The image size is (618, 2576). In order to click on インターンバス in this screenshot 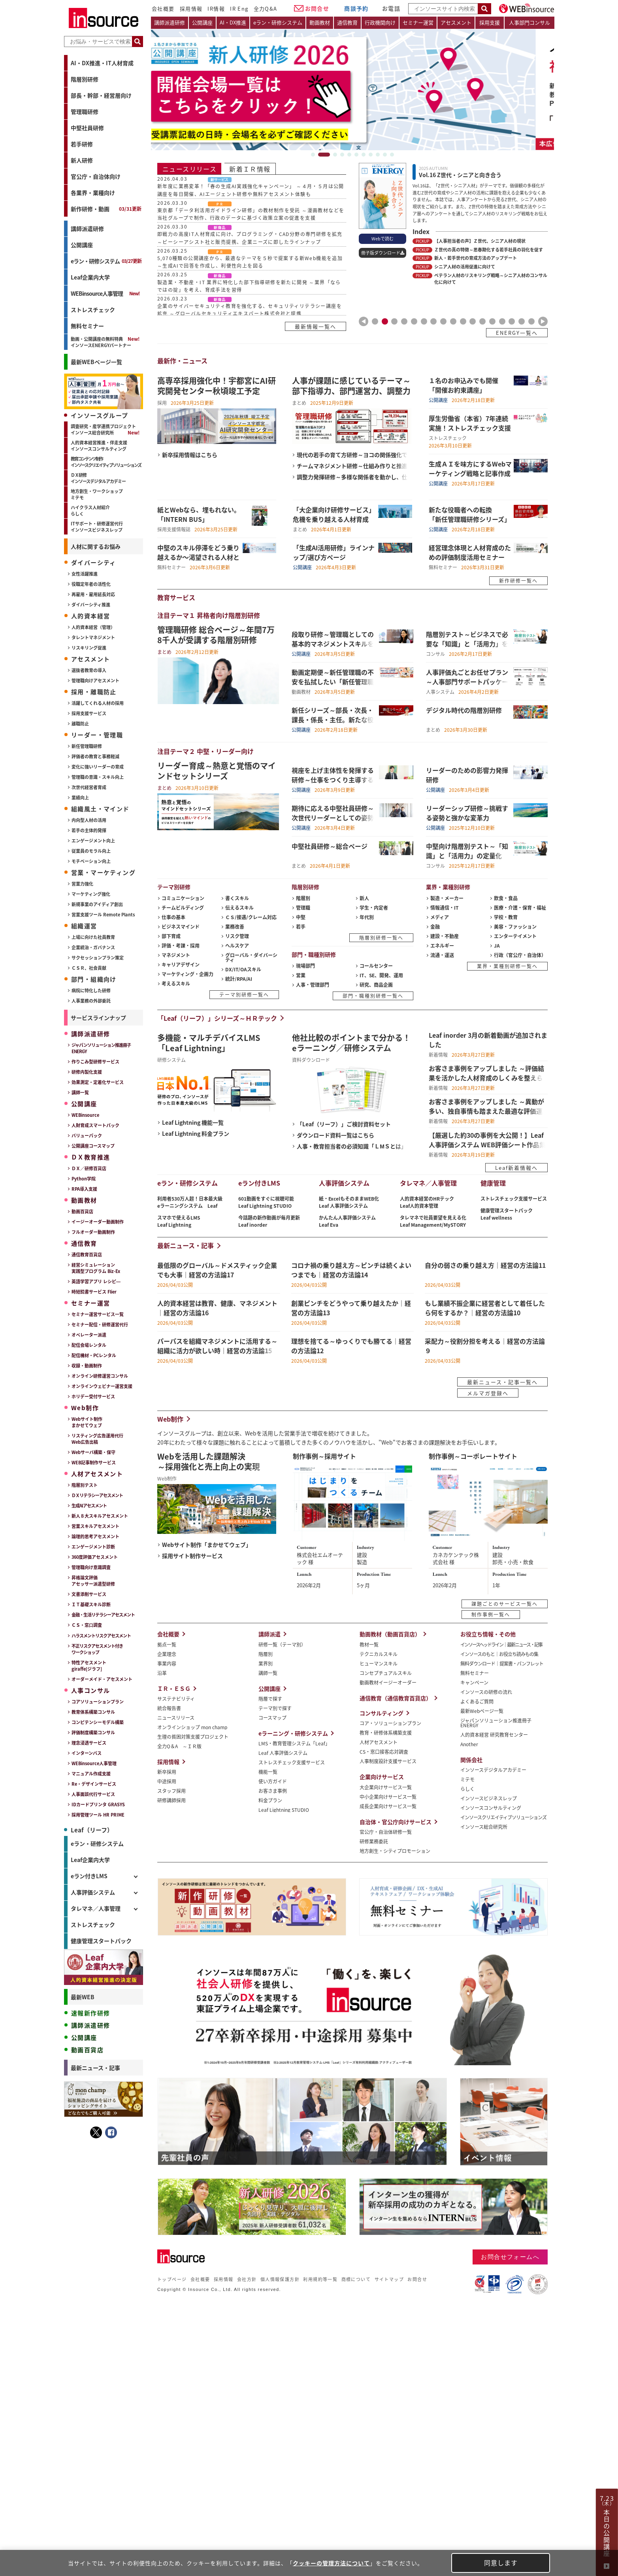, I will do `click(87, 1753)`.